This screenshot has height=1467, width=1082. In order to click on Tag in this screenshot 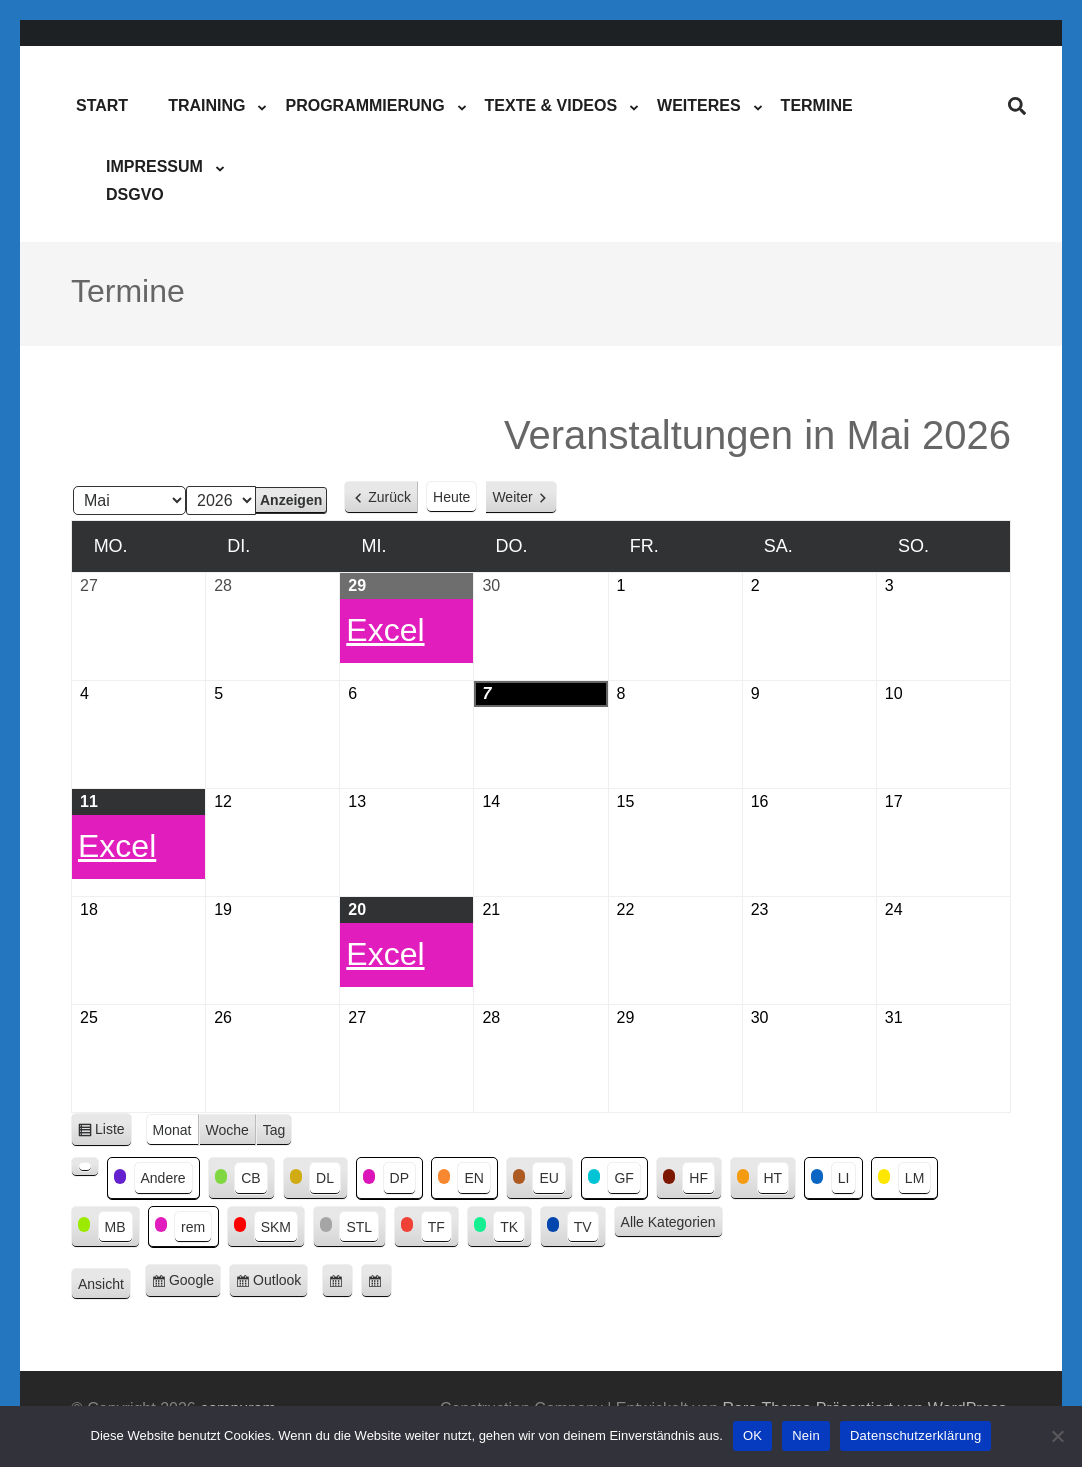, I will do `click(274, 1130)`.